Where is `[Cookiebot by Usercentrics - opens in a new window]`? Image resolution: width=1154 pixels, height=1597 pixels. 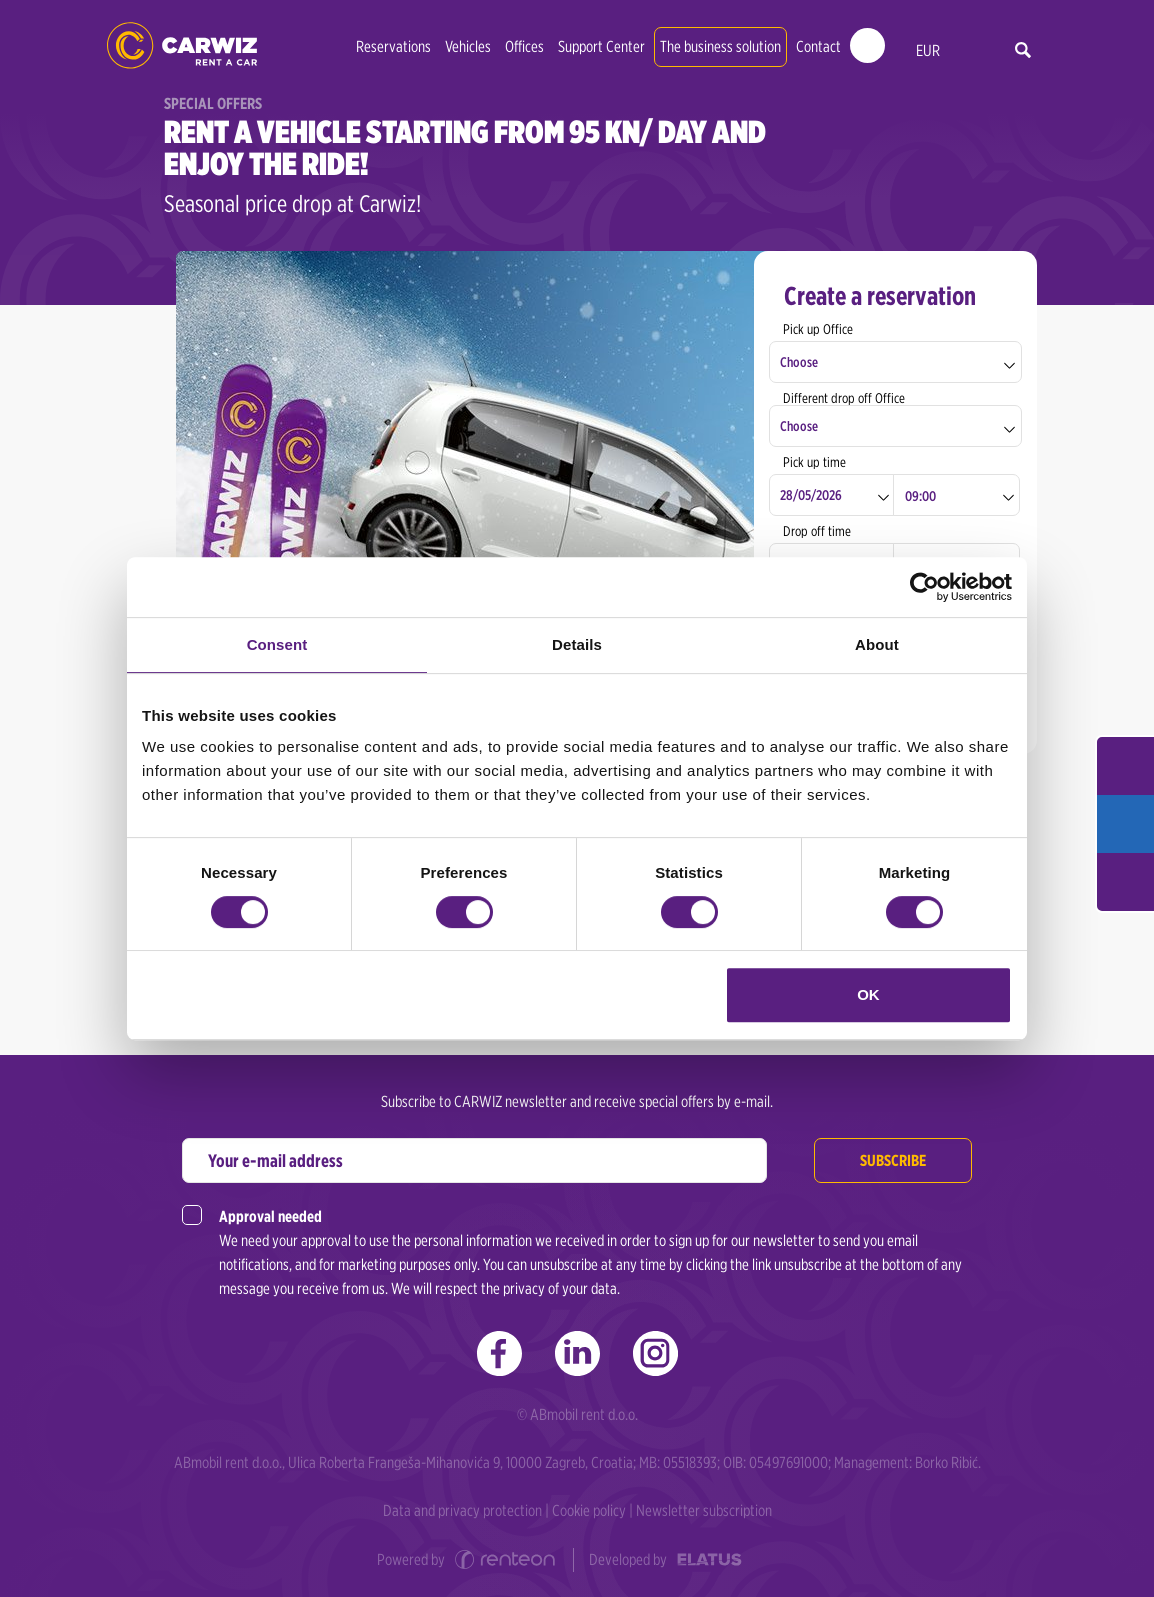 [Cookiebot by Usercentrics - opens in a new window] is located at coordinates (924, 587).